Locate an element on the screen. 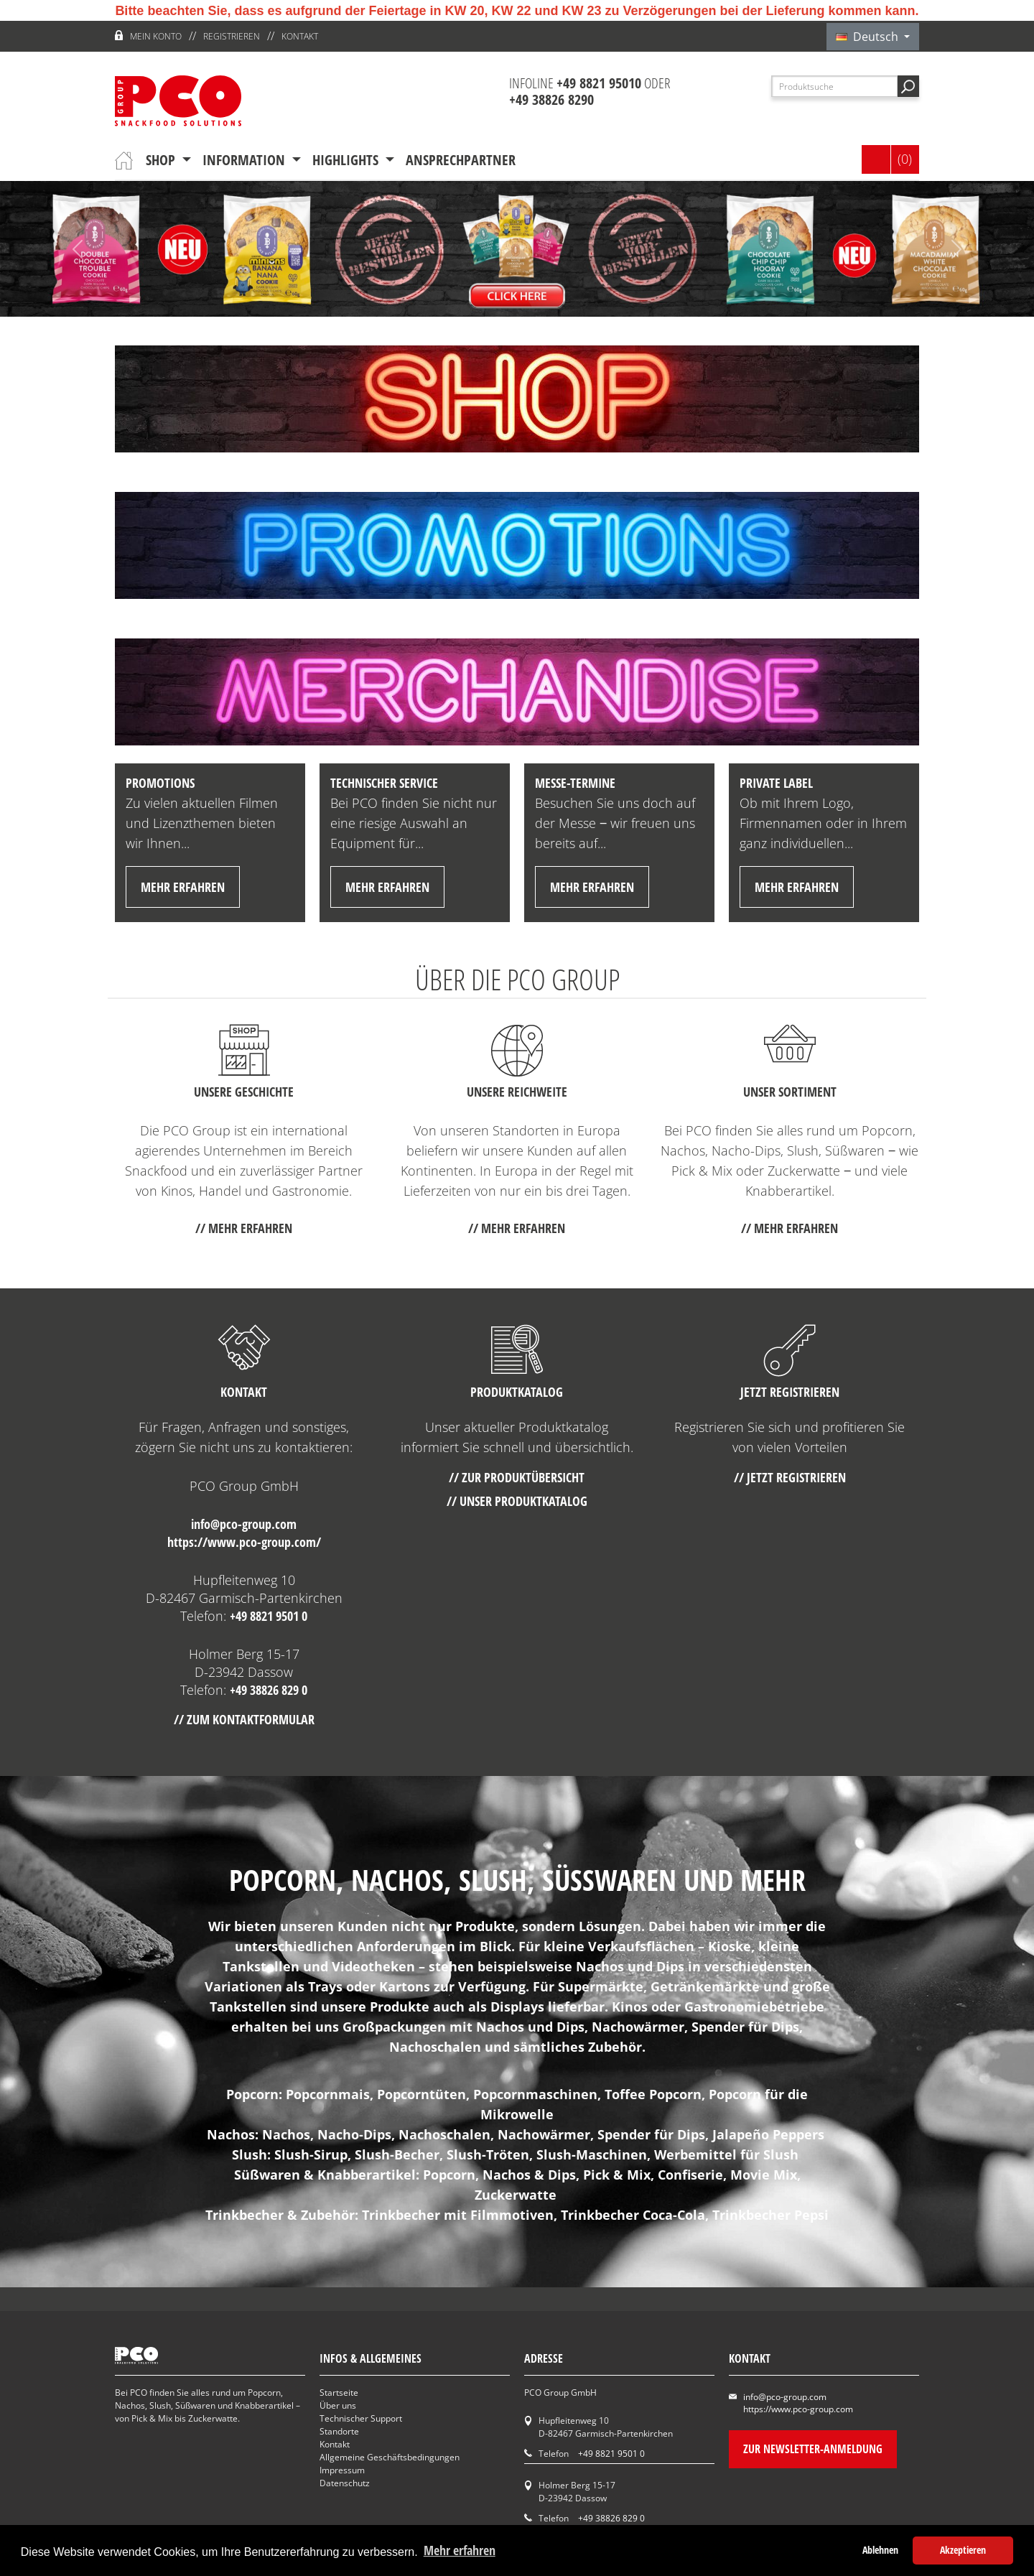 This screenshot has width=1034, height=2576. Registrieren is located at coordinates (231, 36).